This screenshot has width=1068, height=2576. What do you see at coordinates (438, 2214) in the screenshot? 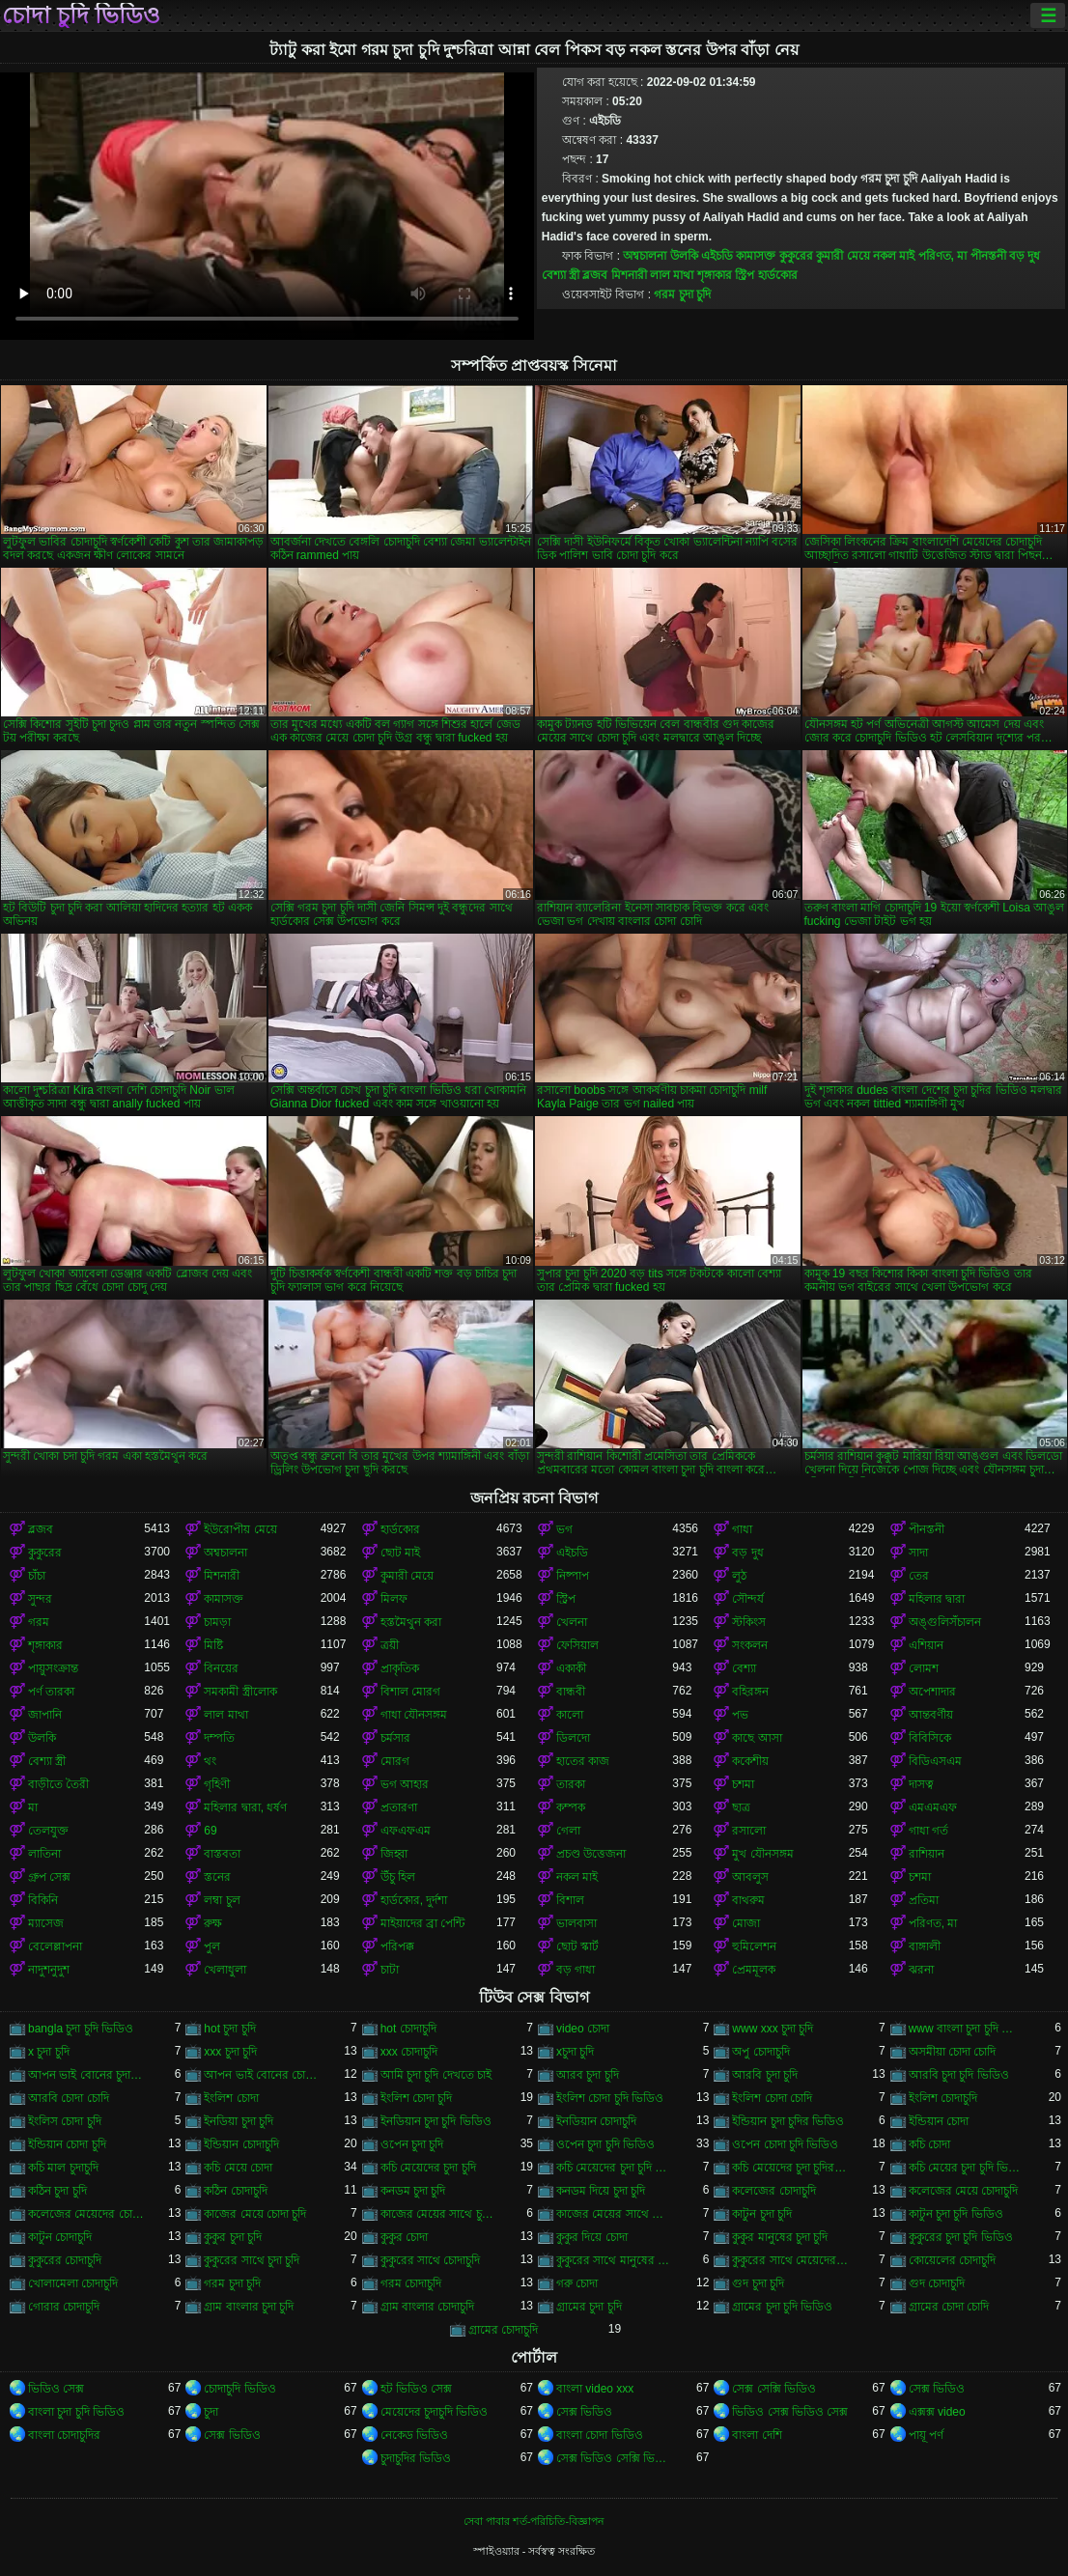
I see `কাজের মেয়ের সাথে চুদা চুদি` at bounding box center [438, 2214].